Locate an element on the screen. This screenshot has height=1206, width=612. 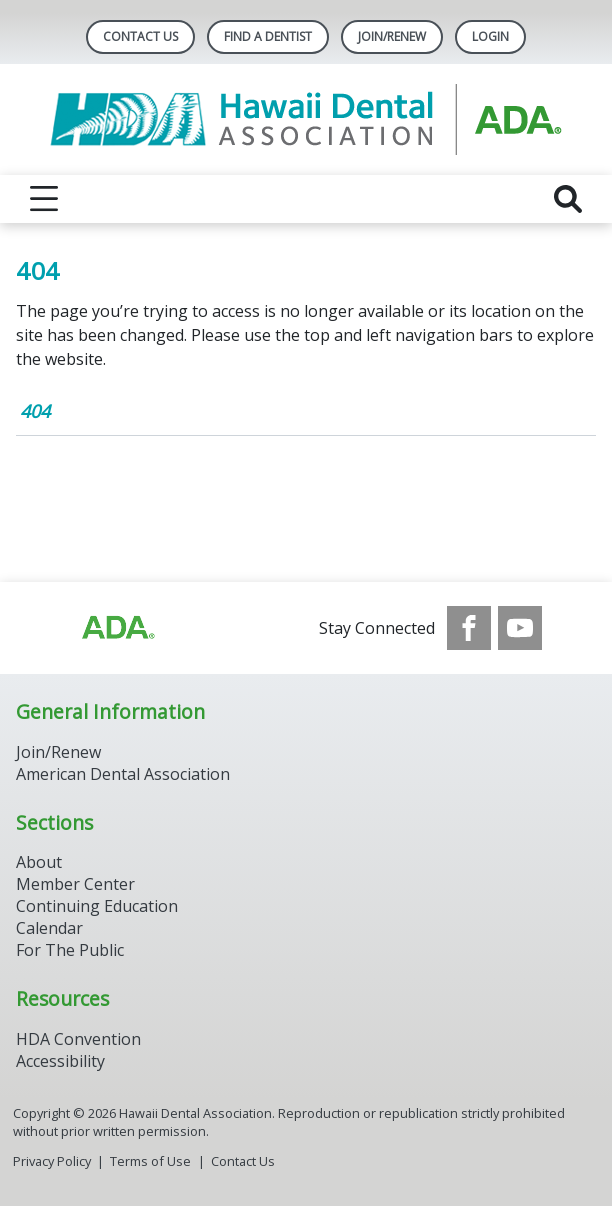
Privacy Policy is located at coordinates (52, 1161).